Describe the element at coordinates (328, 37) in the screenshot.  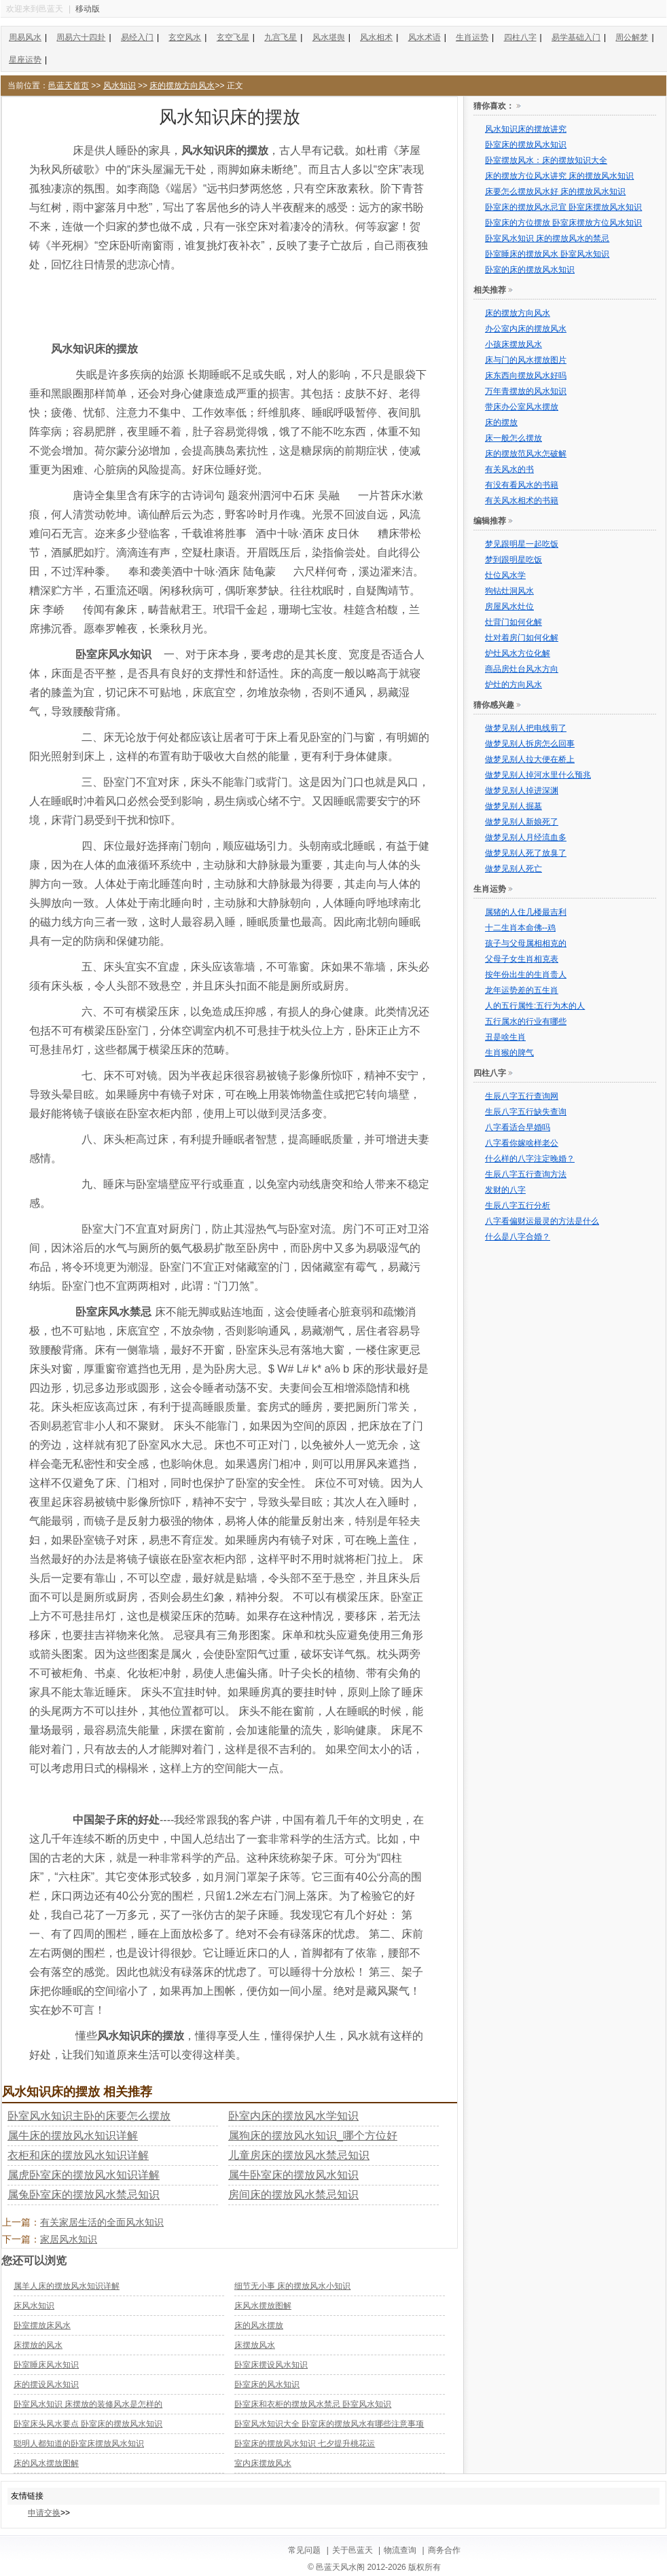
I see `风水堪舆` at that location.